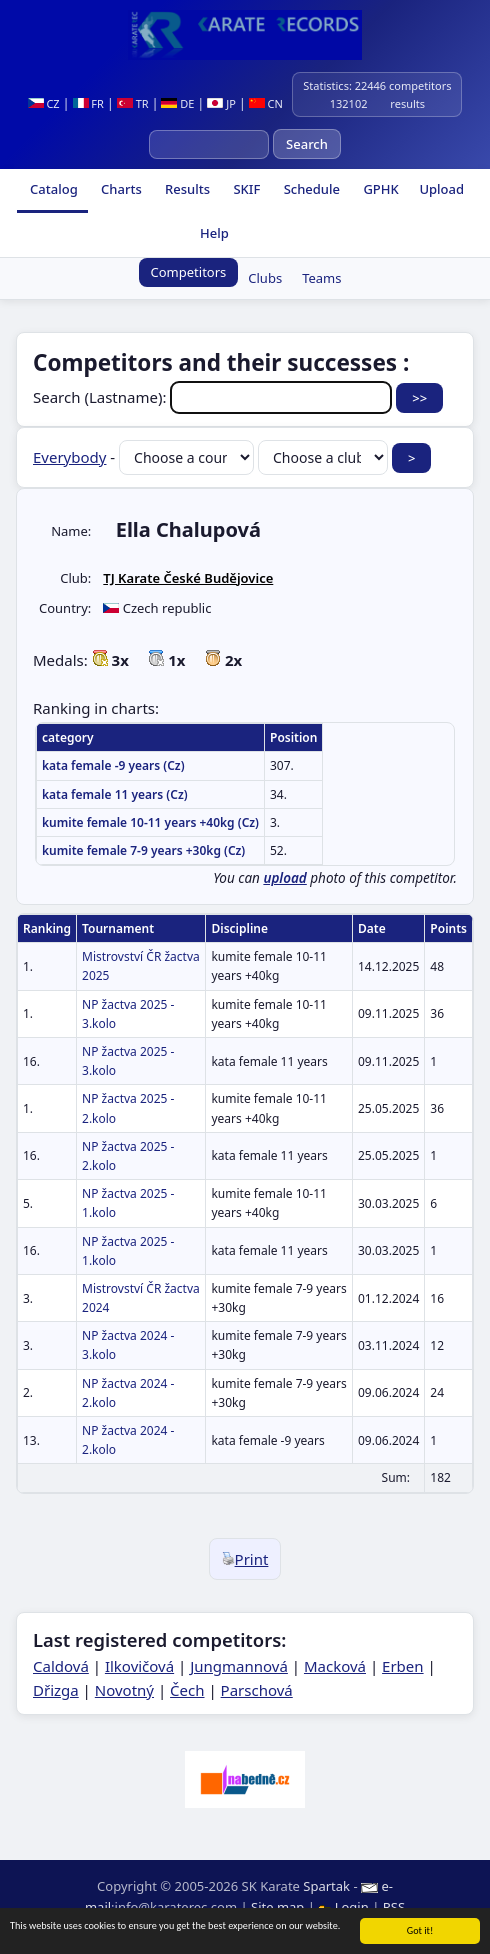 The width and height of the screenshot is (490, 1954). What do you see at coordinates (257, 1690) in the screenshot?
I see `Parschová` at bounding box center [257, 1690].